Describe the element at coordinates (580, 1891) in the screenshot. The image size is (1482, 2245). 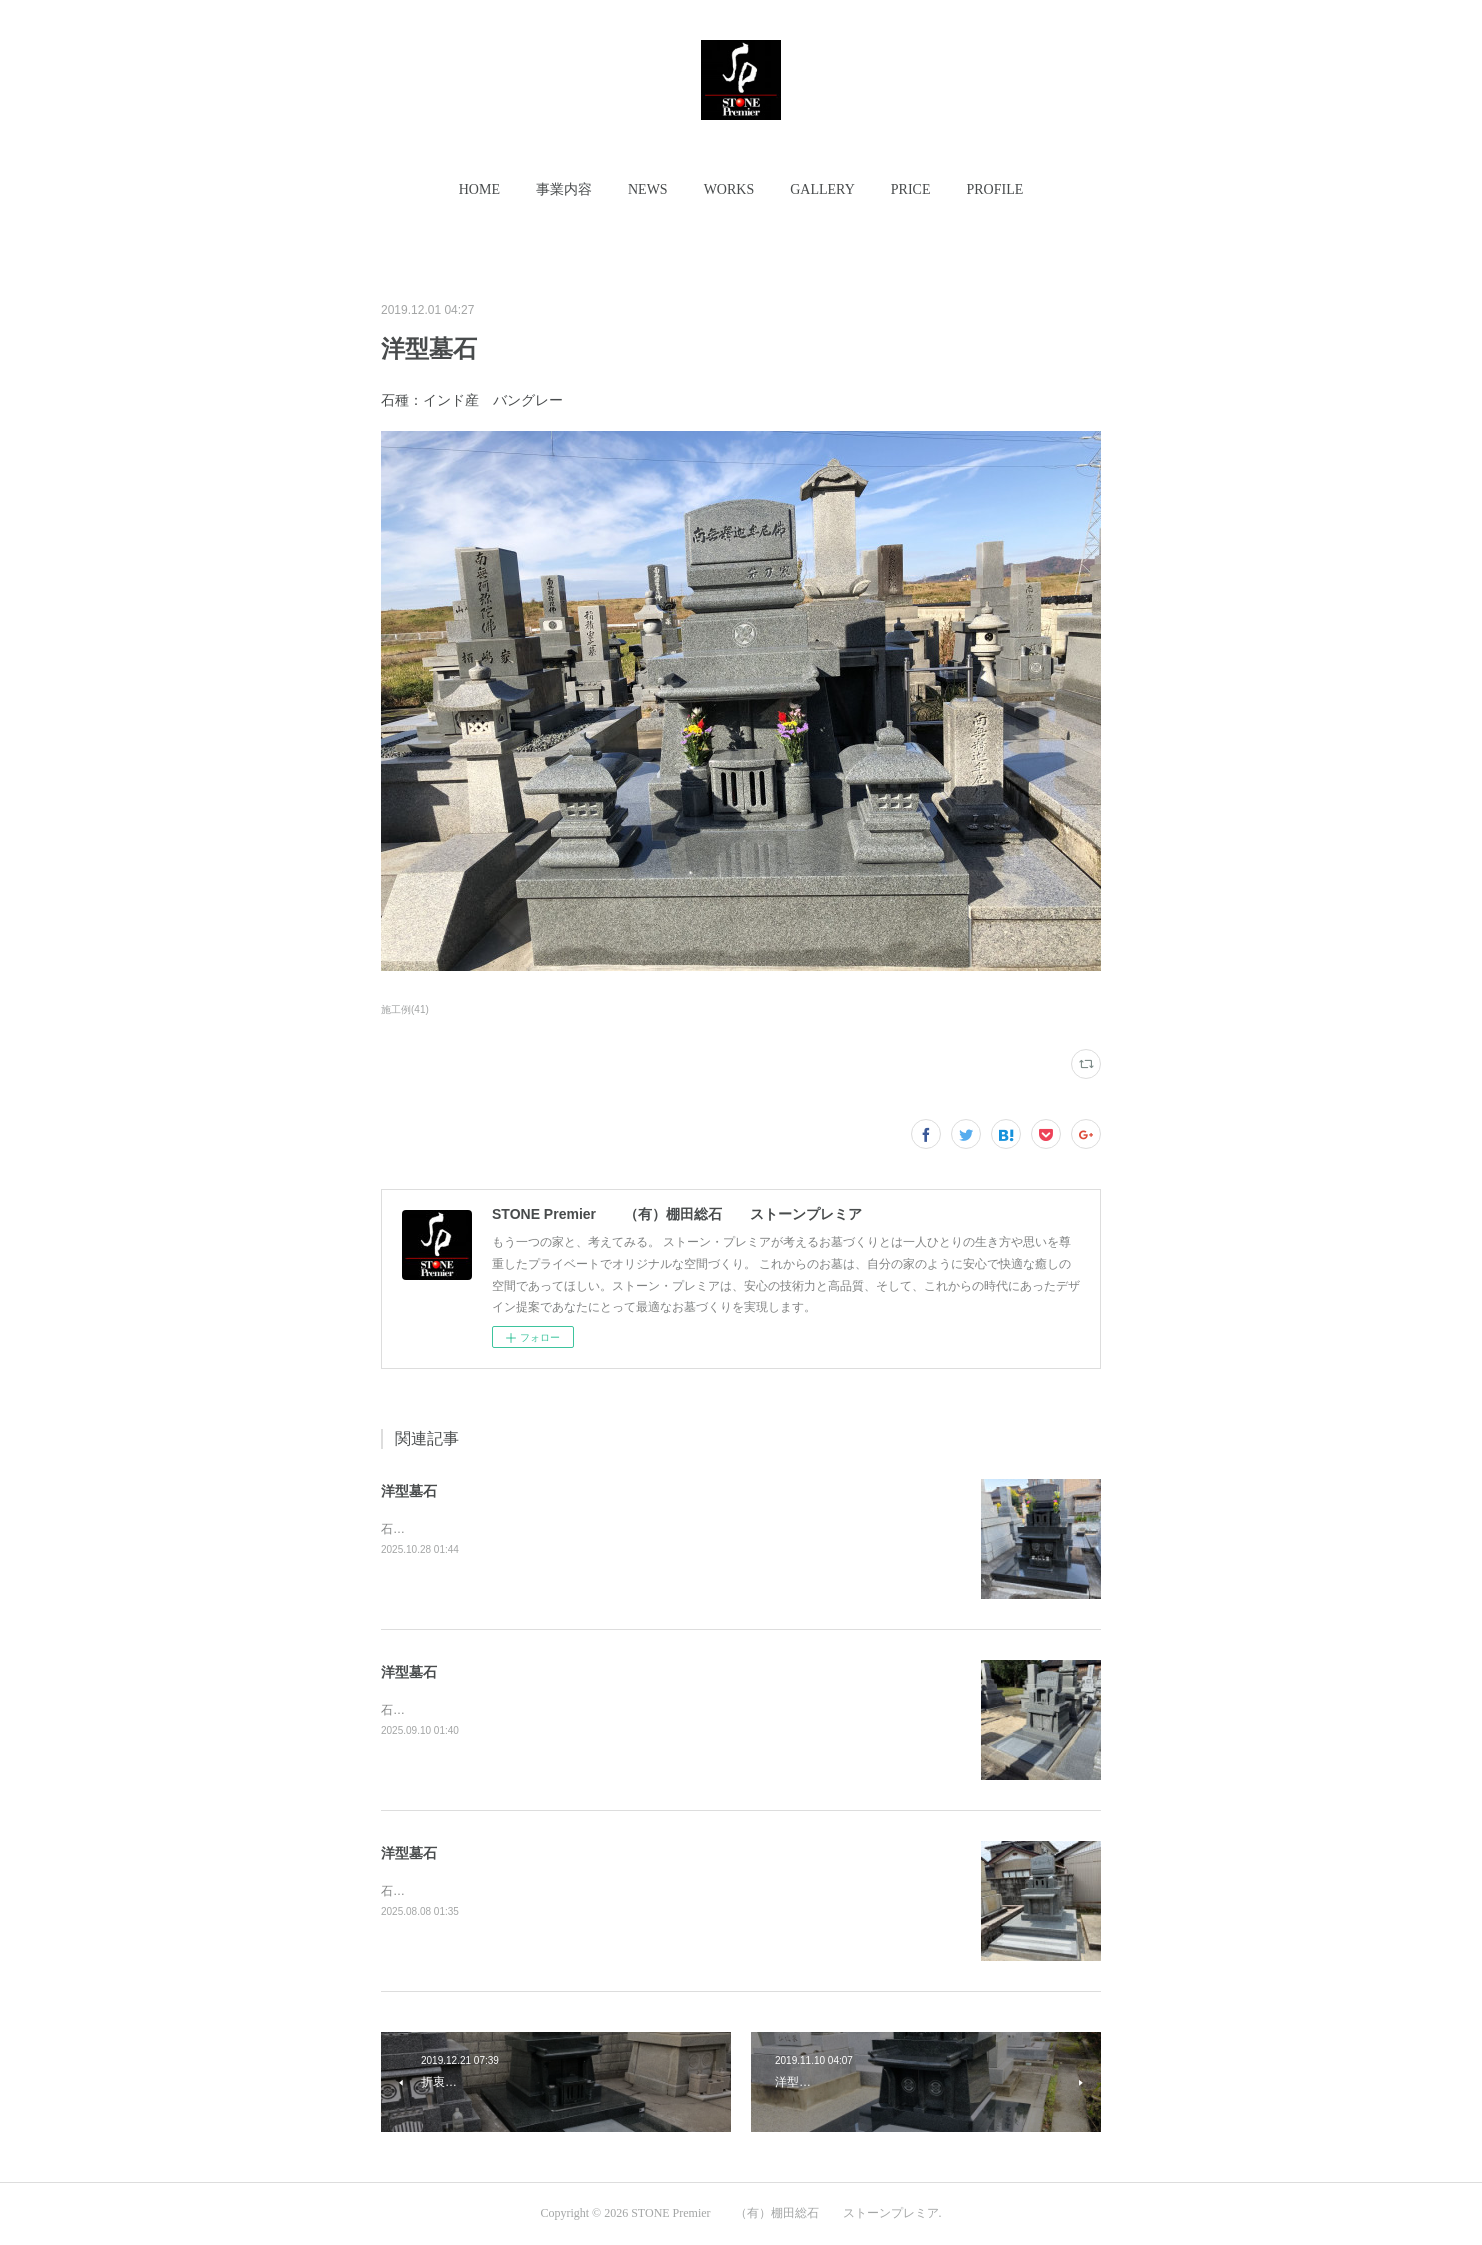
I see `石種：インド産 アーバングレー参道＆下廻り石も全て同種石材にて施工。` at that location.